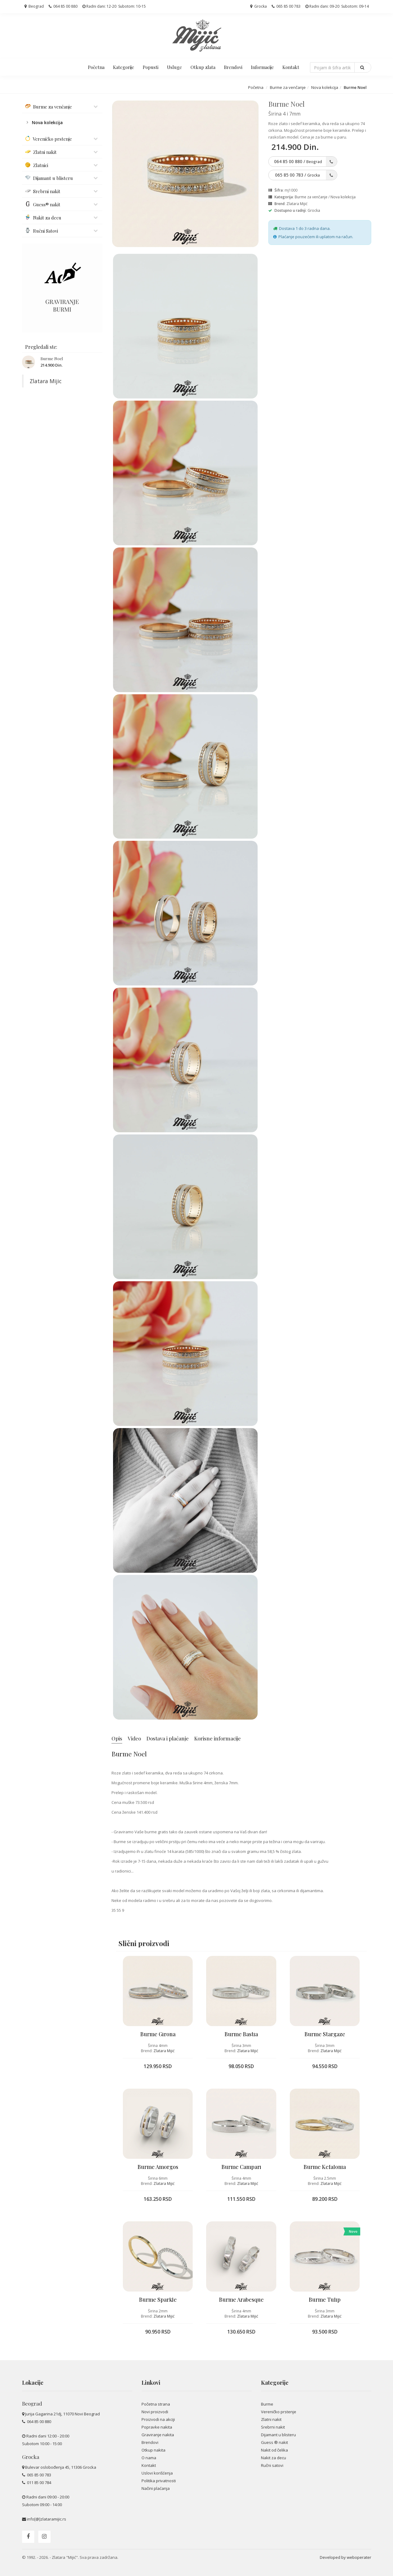 The image size is (393, 2576). Describe the element at coordinates (158, 2299) in the screenshot. I see `Burme Sparkle` at that location.